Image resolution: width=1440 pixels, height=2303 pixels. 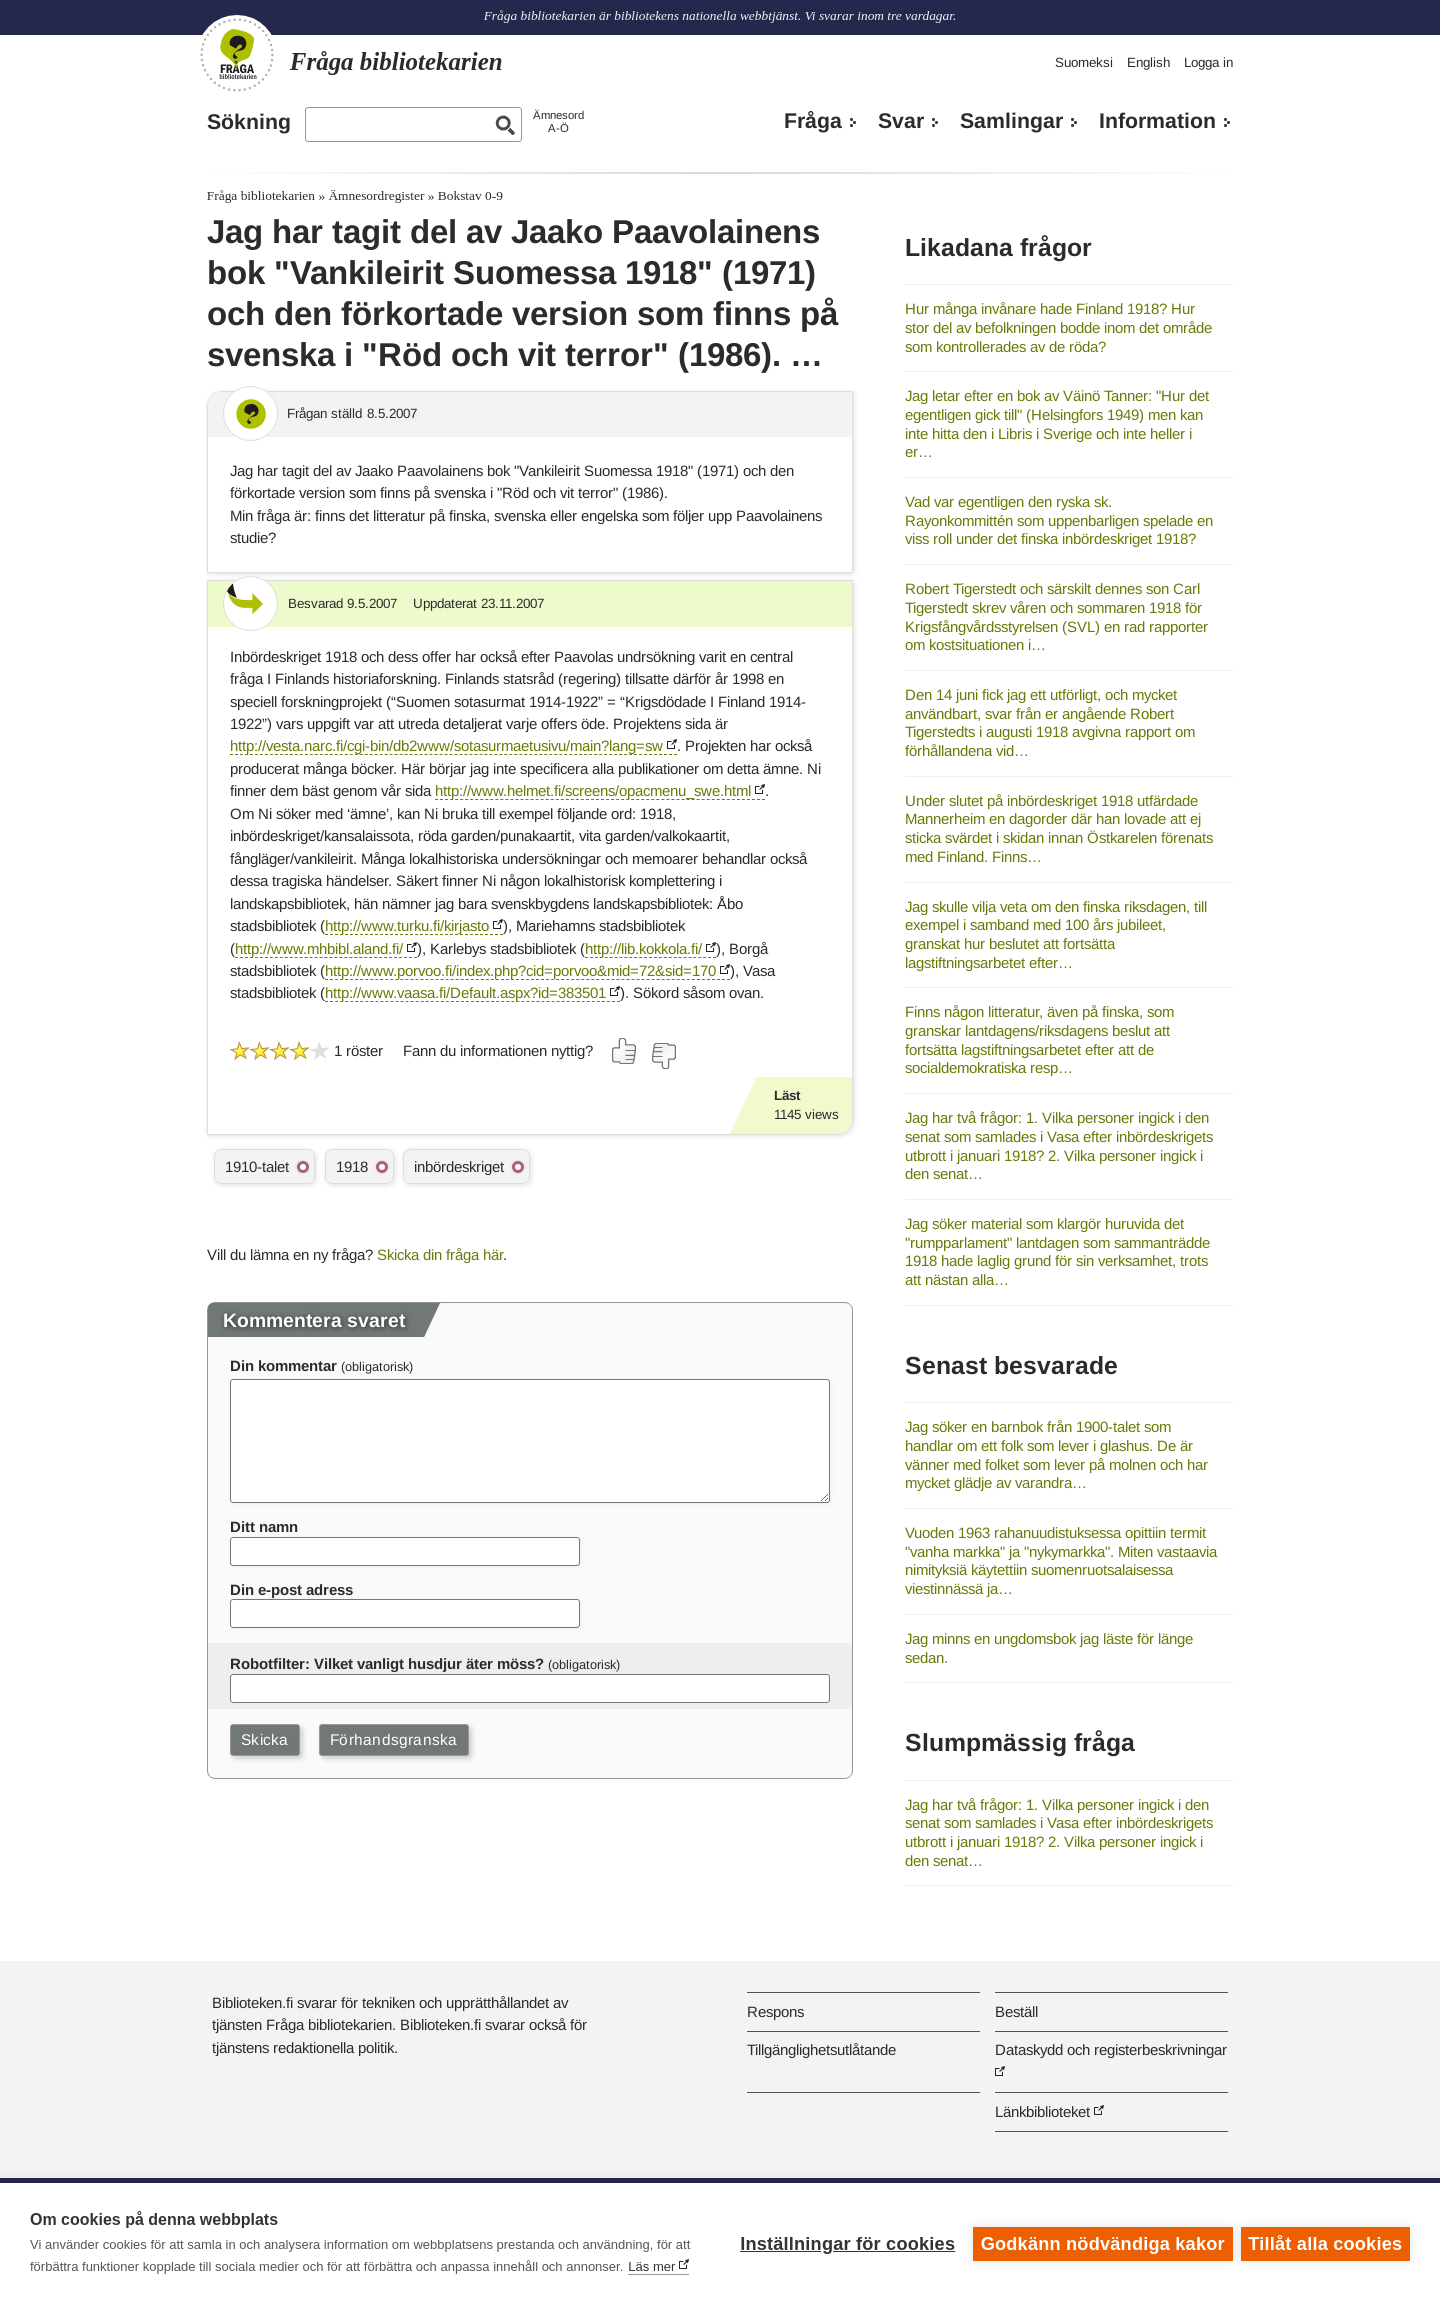 I want to click on Skicka din fråga här, so click(x=440, y=1254).